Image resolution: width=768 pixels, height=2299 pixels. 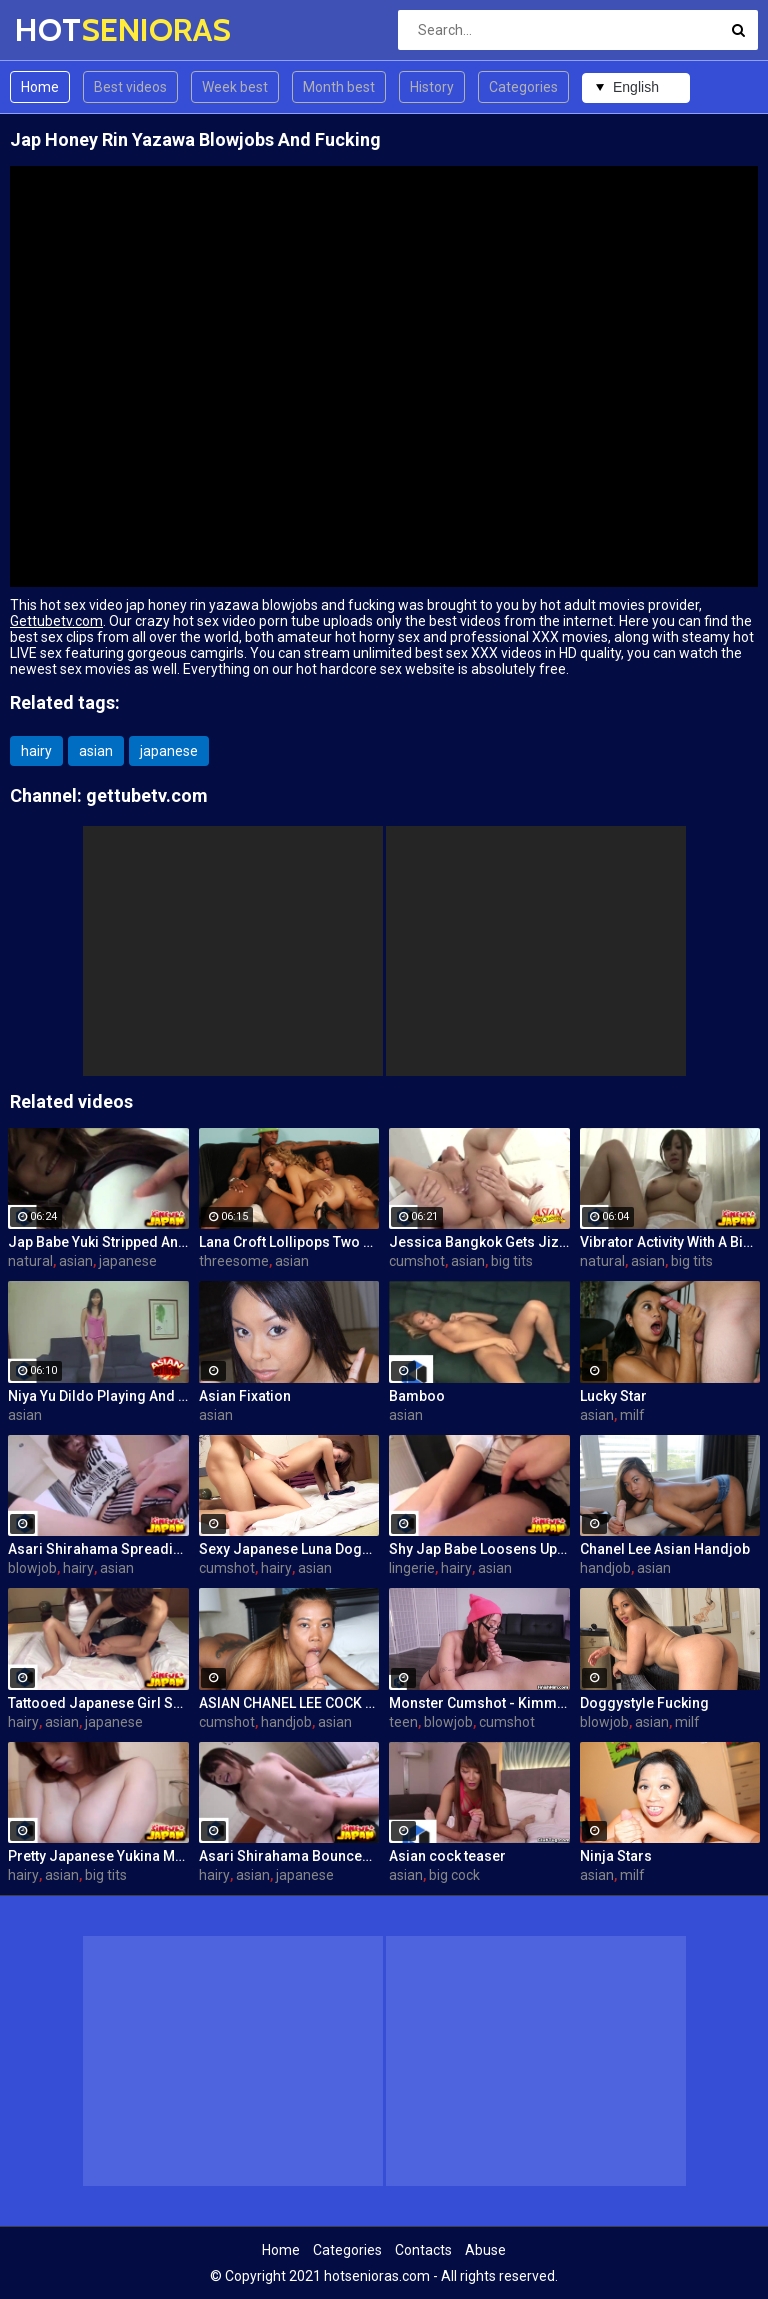 I want to click on Vibrator Activity With A Big Tits Jap Babe, so click(x=670, y=1242).